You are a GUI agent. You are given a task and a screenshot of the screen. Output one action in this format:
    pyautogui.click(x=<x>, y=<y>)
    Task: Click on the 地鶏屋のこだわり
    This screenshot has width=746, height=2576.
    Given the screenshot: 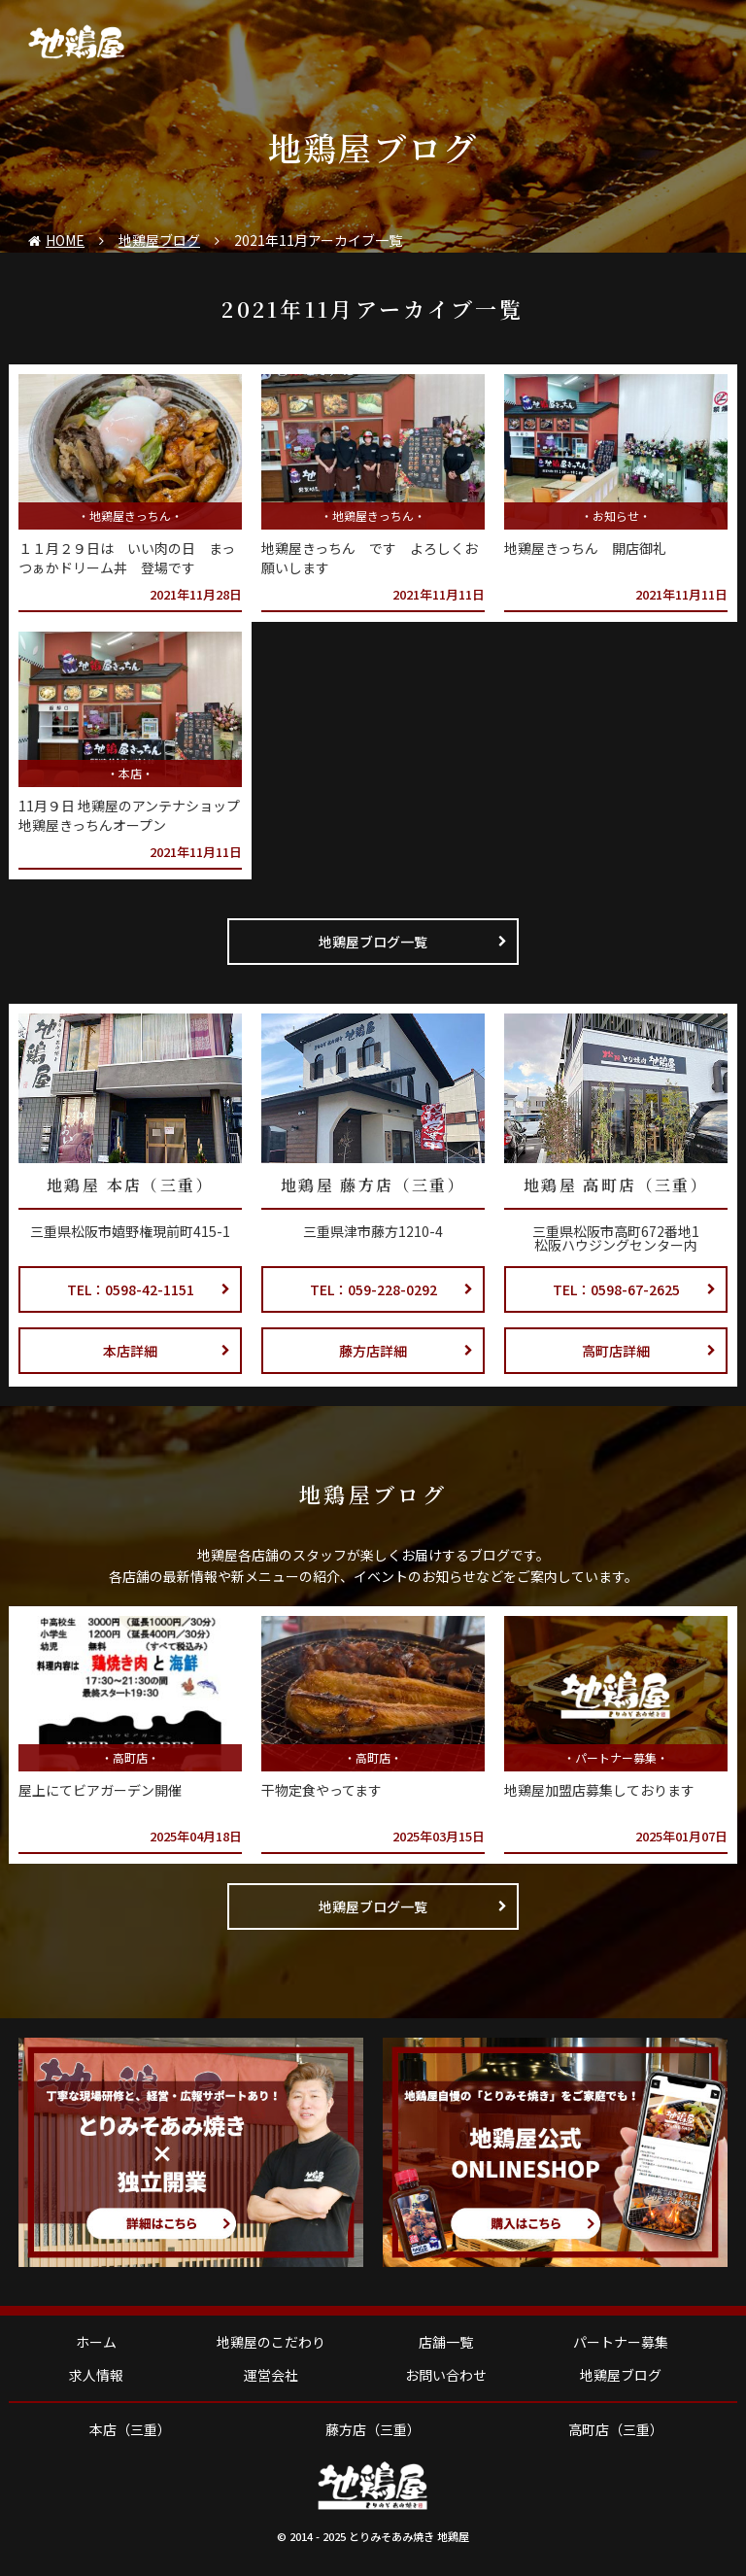 What is the action you would take?
    pyautogui.click(x=271, y=2342)
    